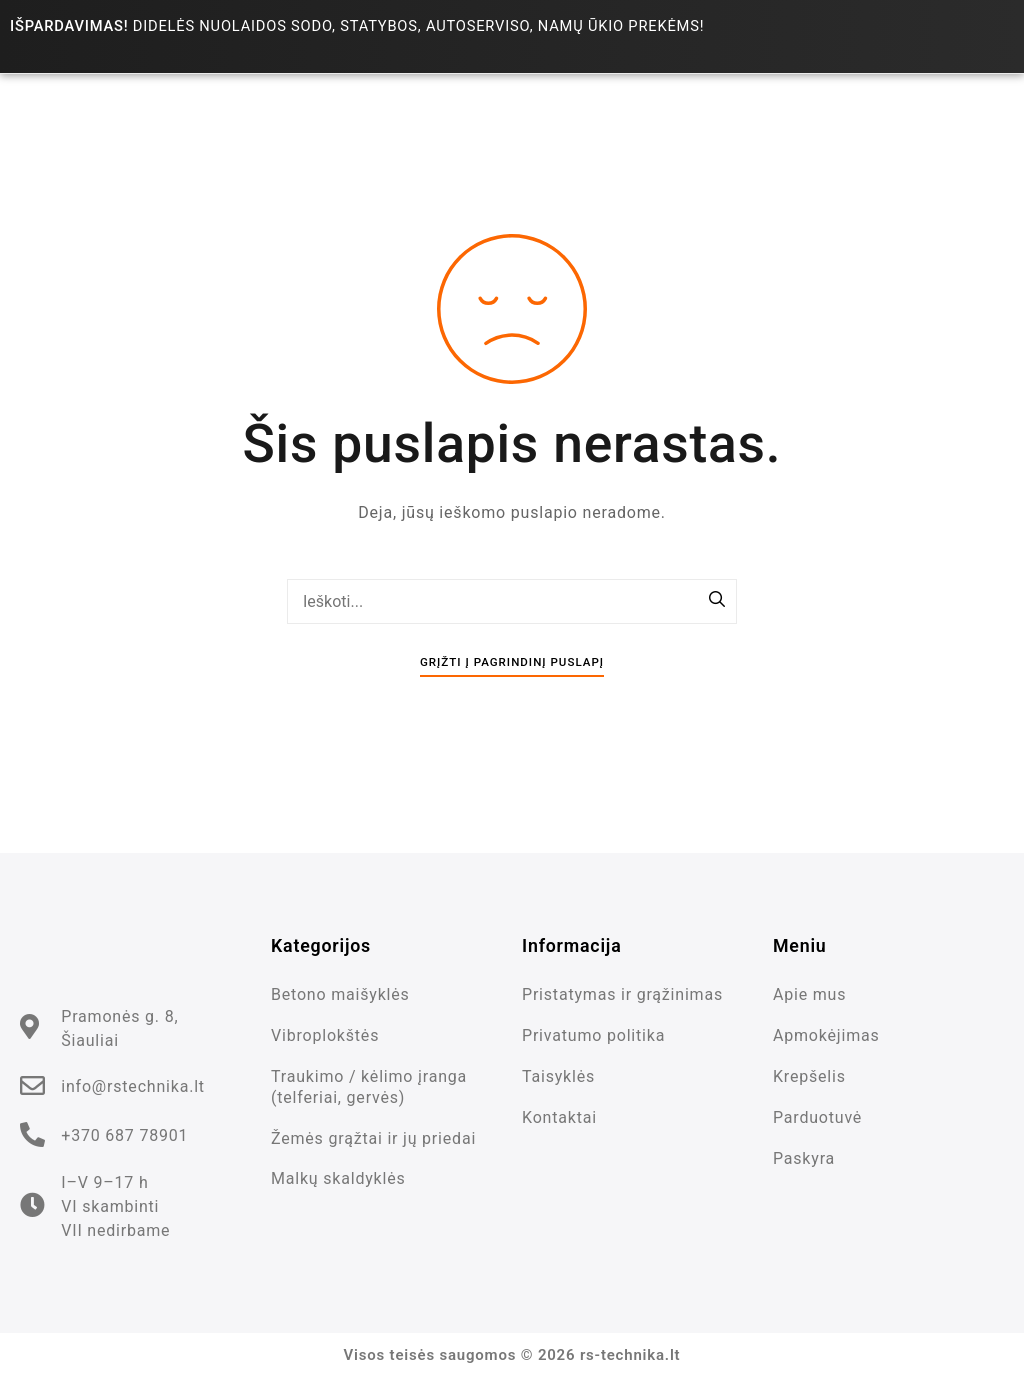 This screenshot has height=1378, width=1024. Describe the element at coordinates (369, 1087) in the screenshot. I see `Traukimo / kėlimo įranga (telferiai, gervės)` at that location.